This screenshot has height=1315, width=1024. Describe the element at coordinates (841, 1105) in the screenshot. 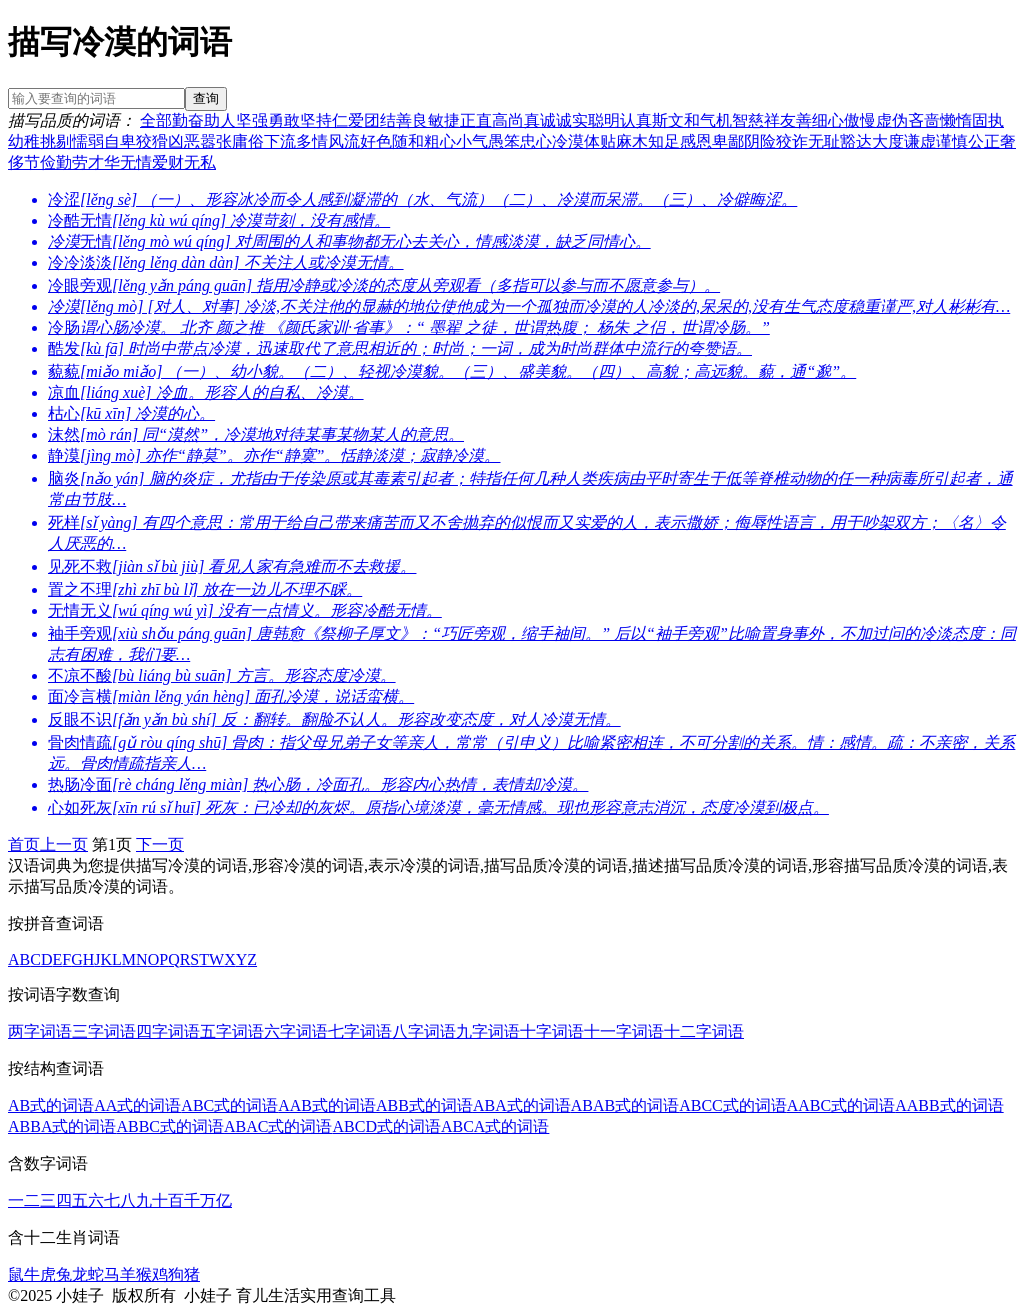

I see `AABC式的词语` at that location.